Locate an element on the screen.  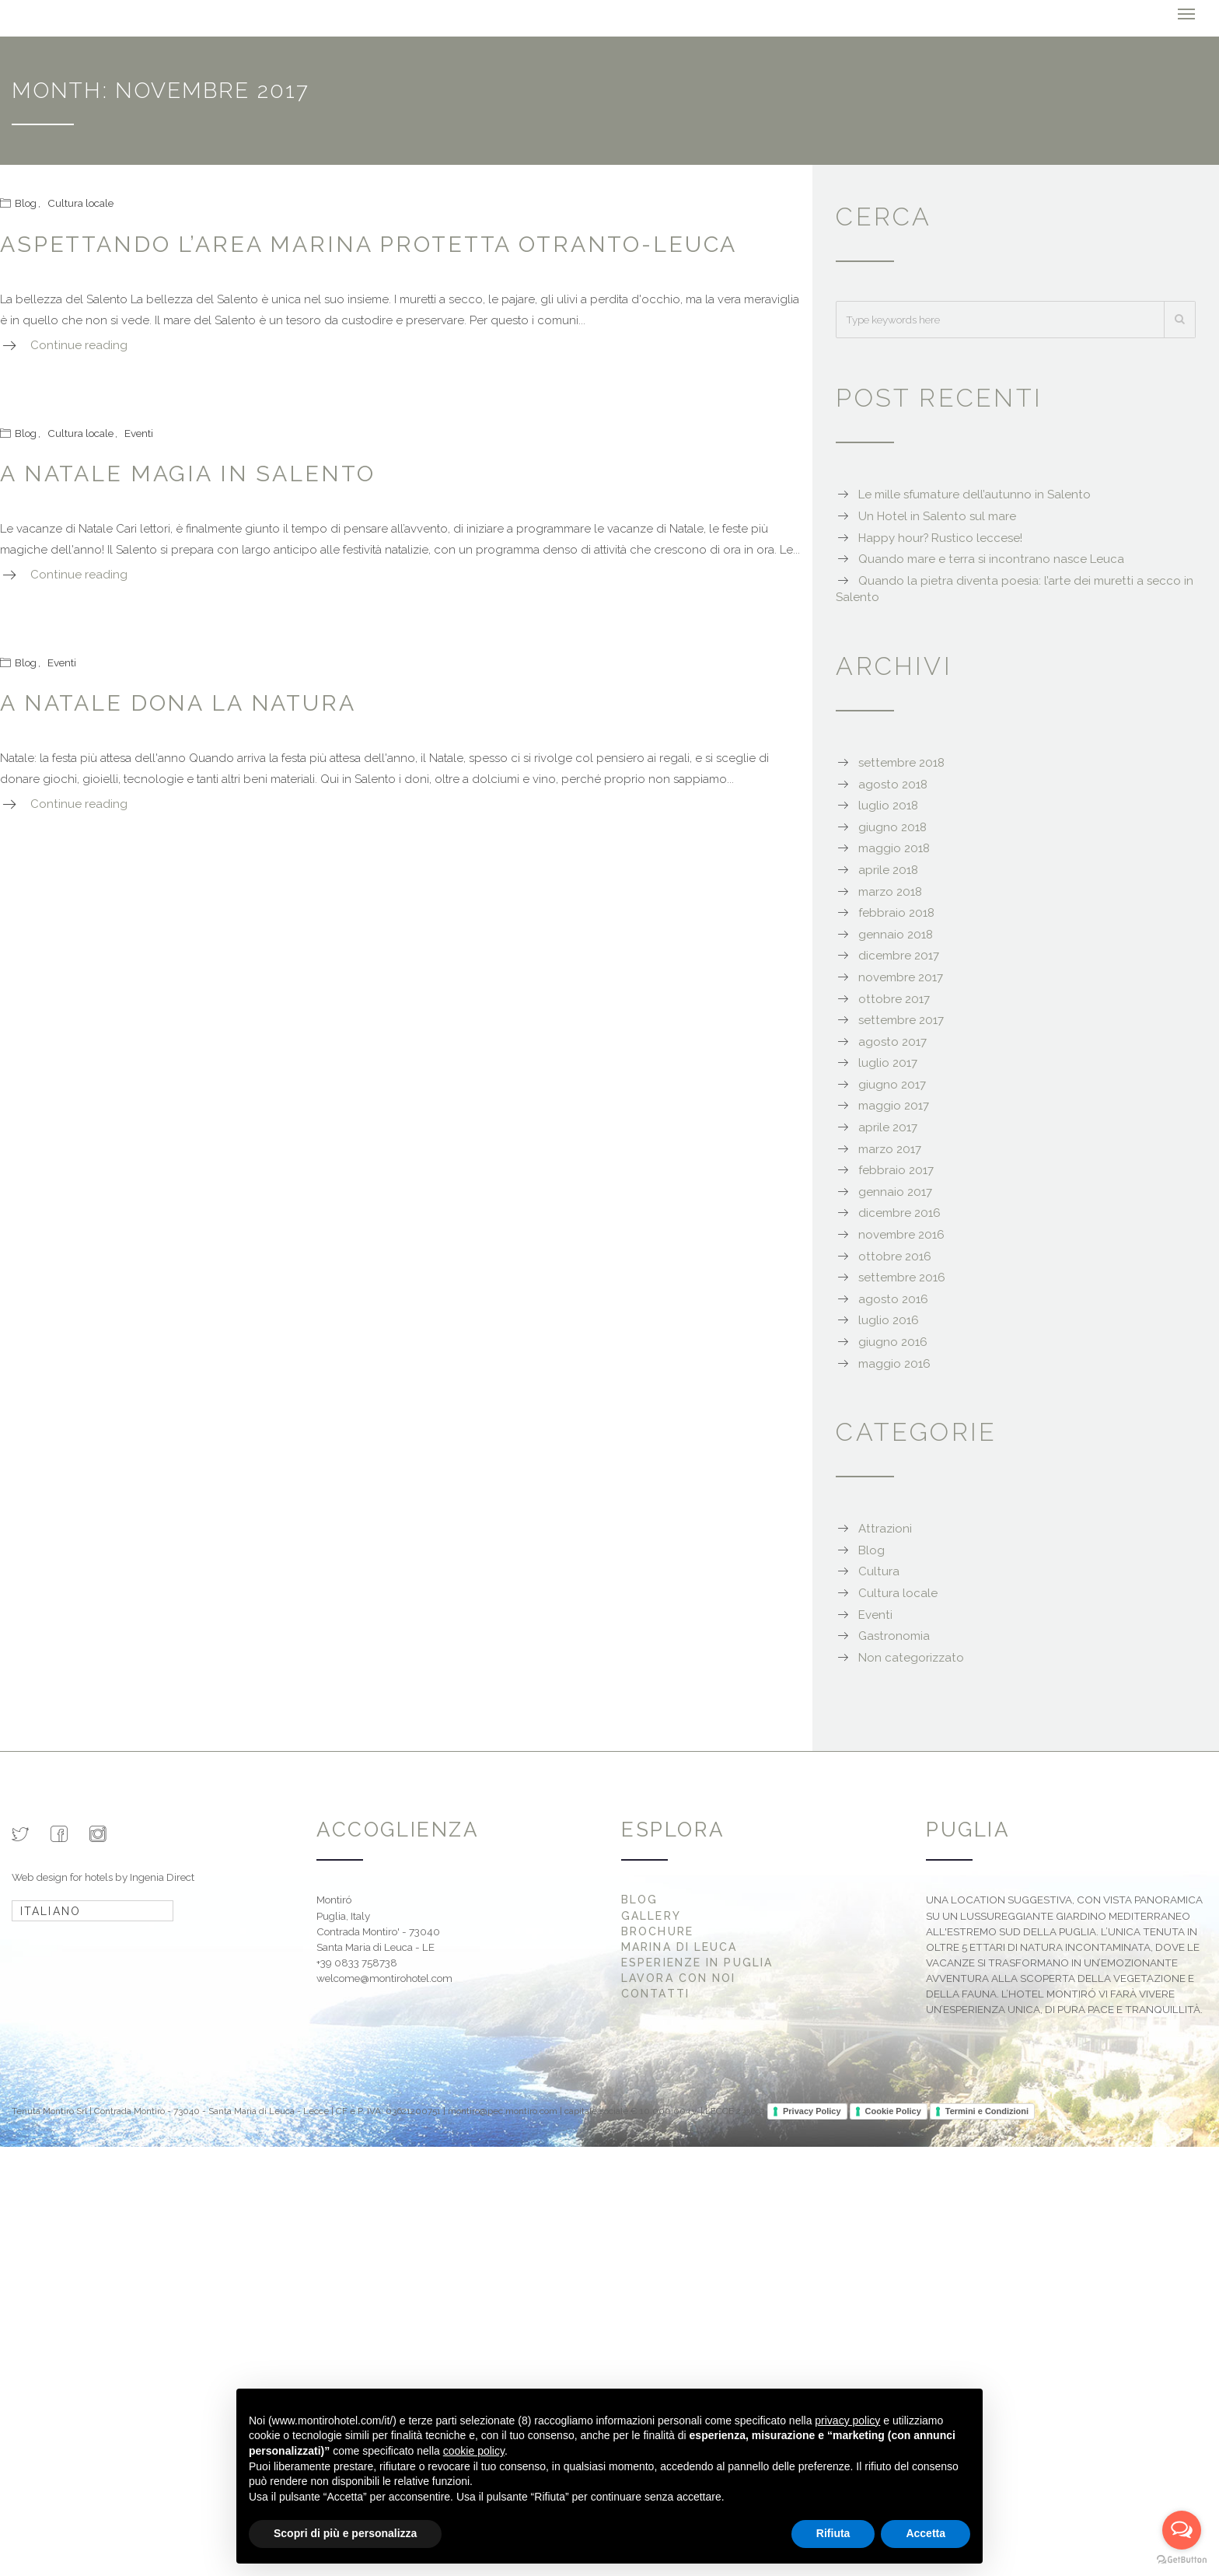
+39 0833 758738 is located at coordinates (356, 1961).